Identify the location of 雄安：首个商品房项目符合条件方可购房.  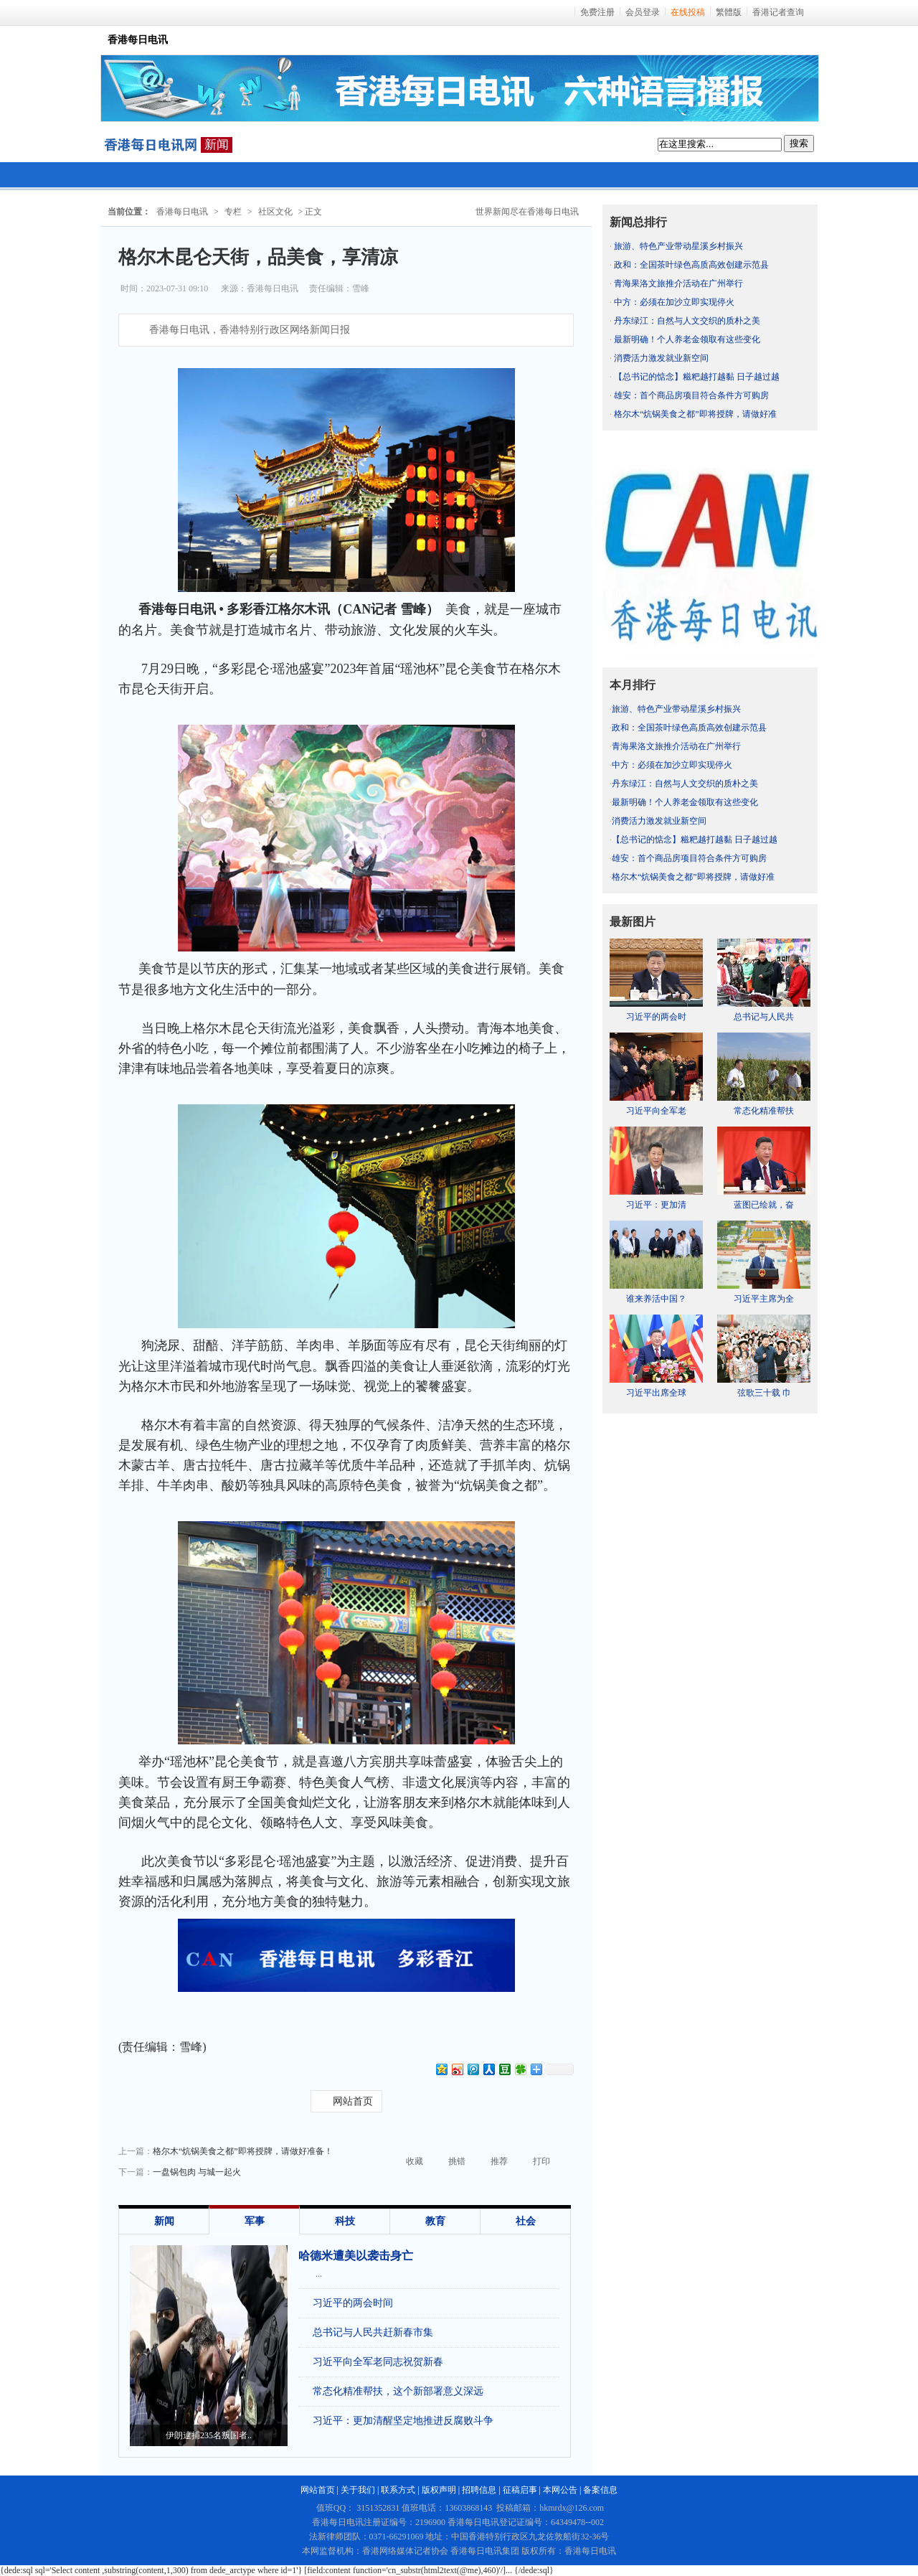
(691, 395).